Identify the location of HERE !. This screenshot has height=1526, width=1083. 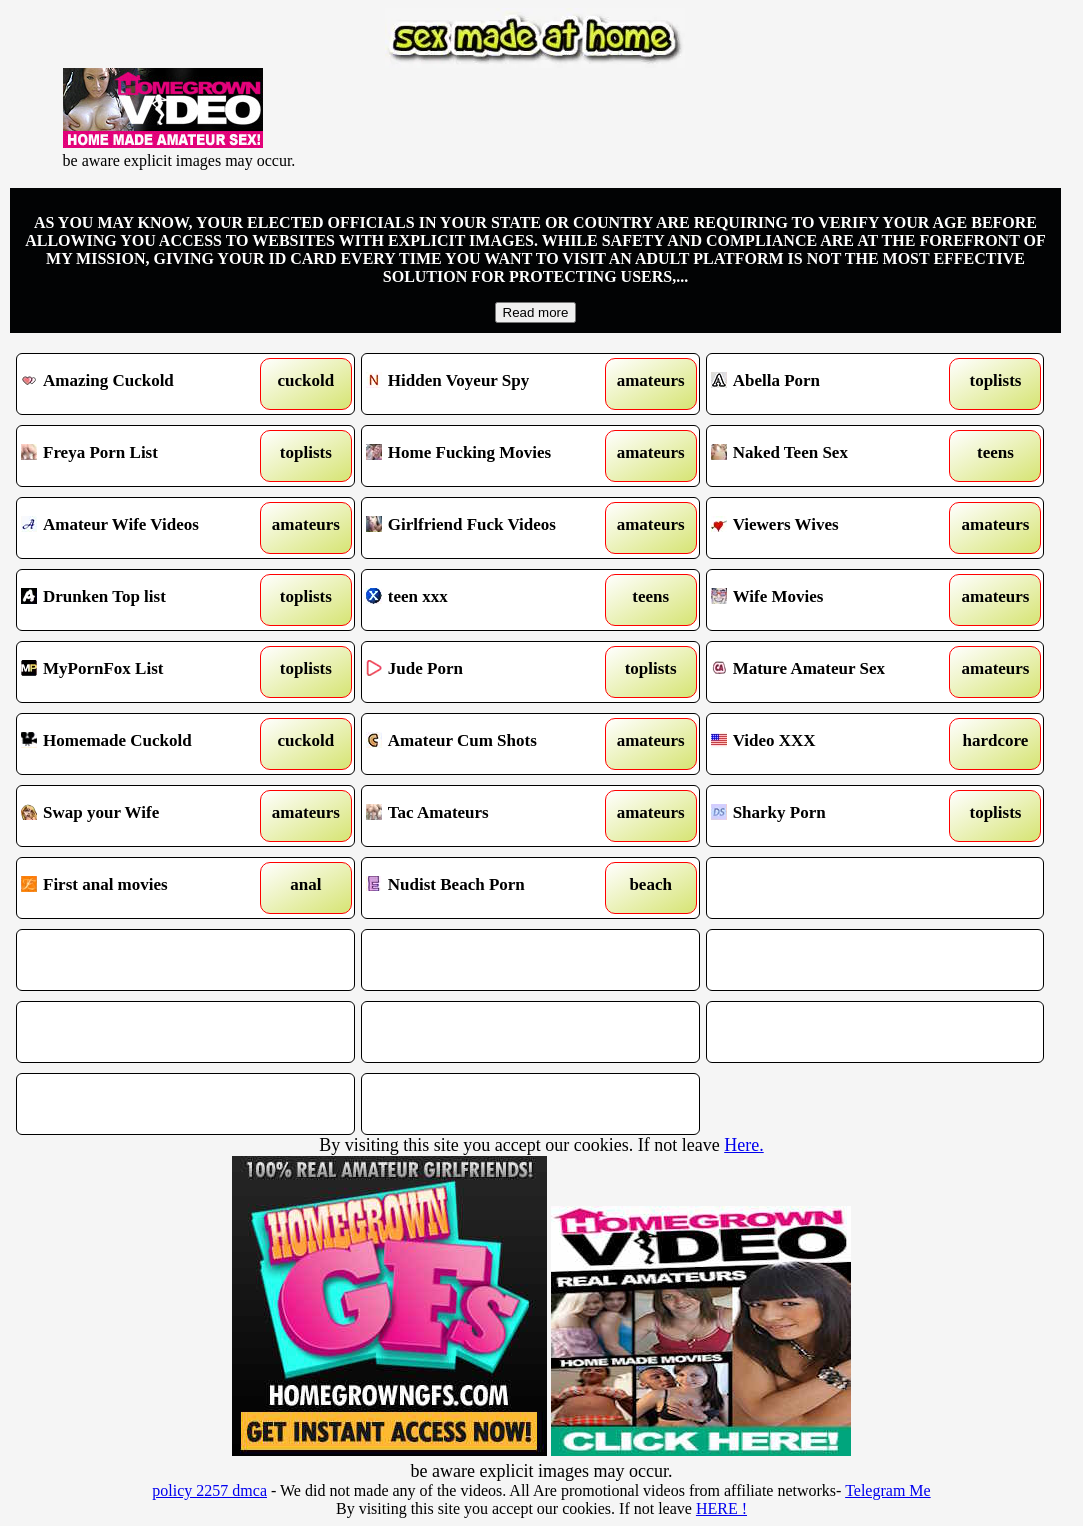
(721, 1508).